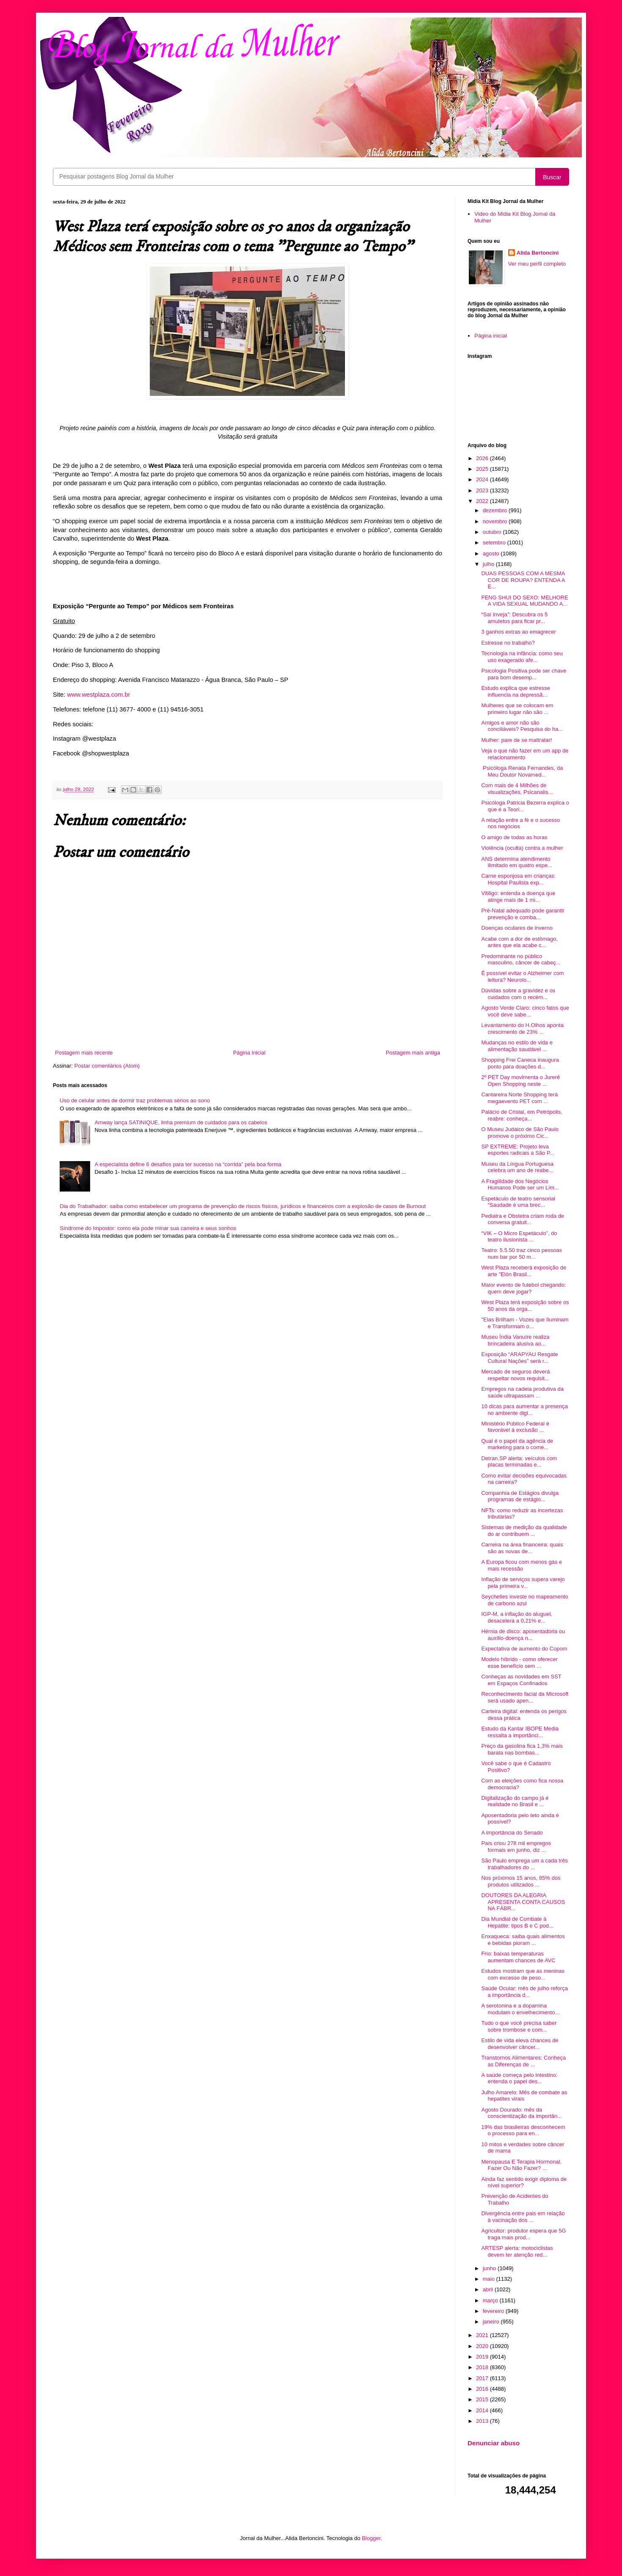 The height and width of the screenshot is (2576, 622). I want to click on dezembro, so click(496, 510).